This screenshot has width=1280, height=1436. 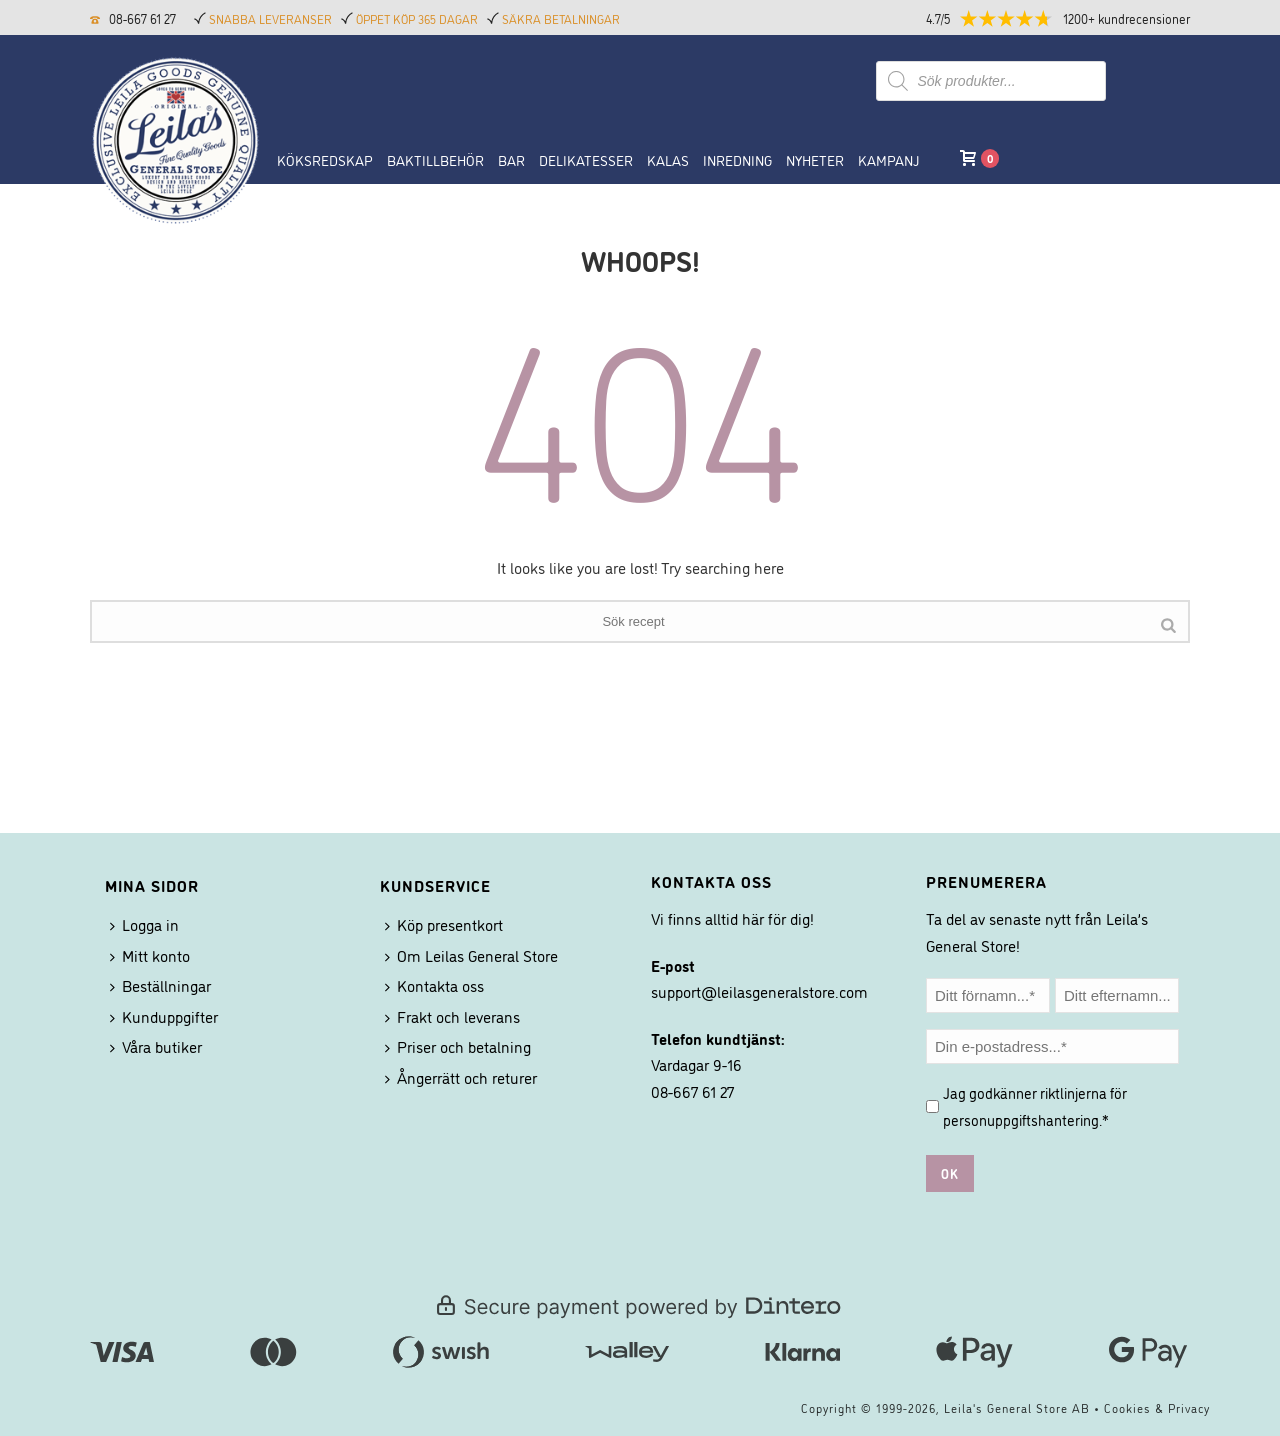 What do you see at coordinates (471, 955) in the screenshot?
I see `Om Leilas General Store` at bounding box center [471, 955].